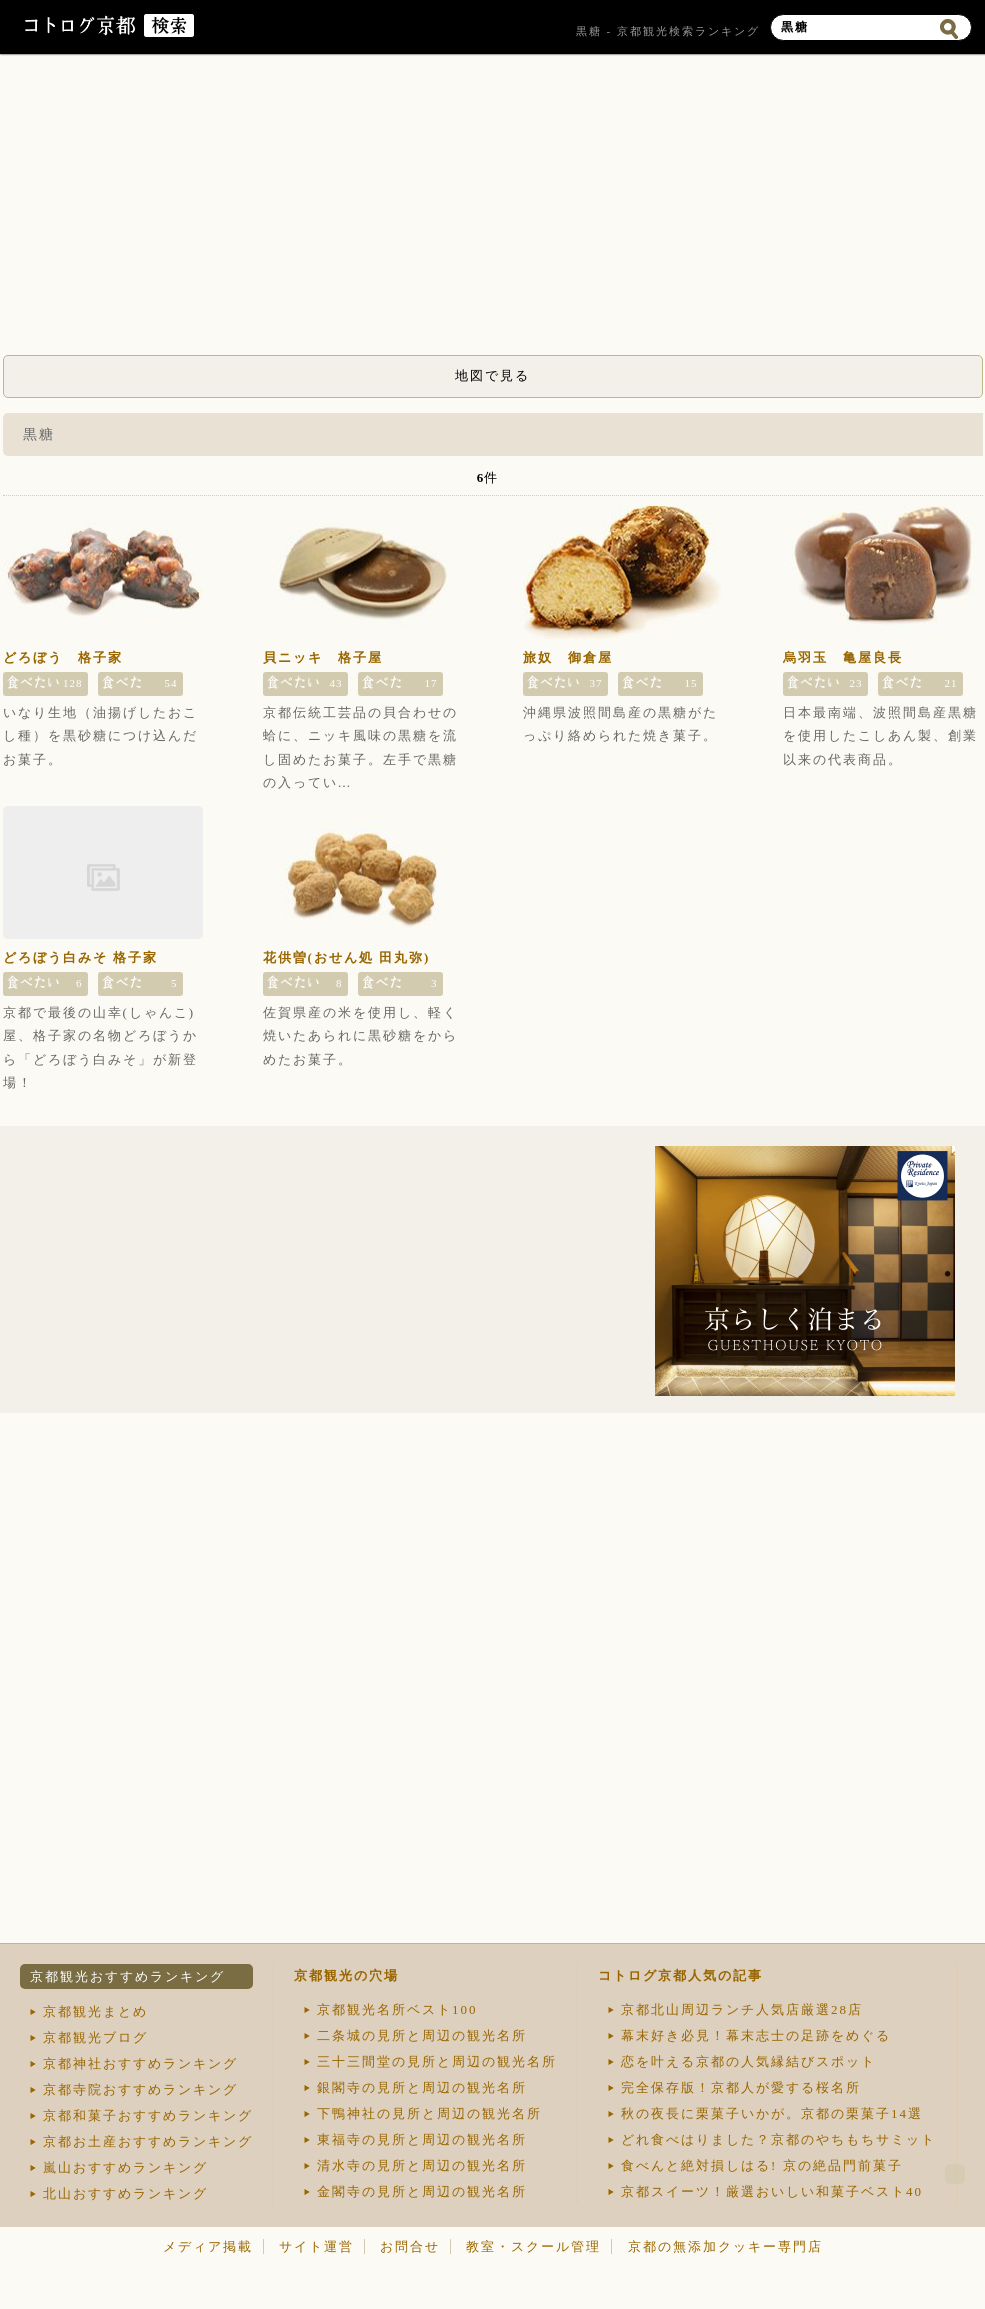 The image size is (985, 2309). Describe the element at coordinates (127, 1976) in the screenshot. I see `京都観光おすすめランキング` at that location.